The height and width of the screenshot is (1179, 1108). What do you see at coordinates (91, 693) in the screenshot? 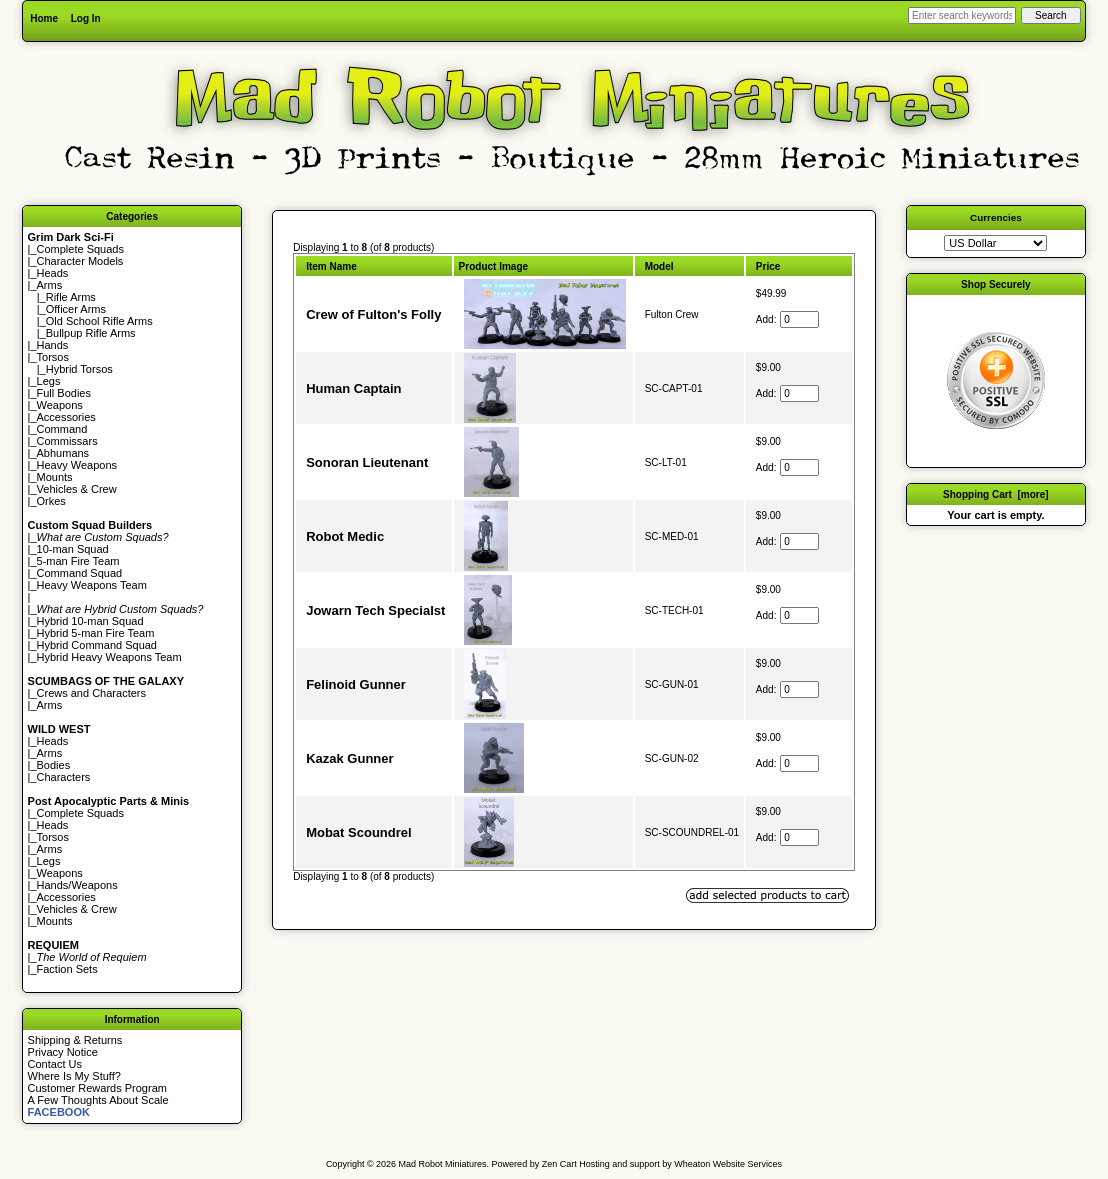
I see `Crews and Characters` at bounding box center [91, 693].